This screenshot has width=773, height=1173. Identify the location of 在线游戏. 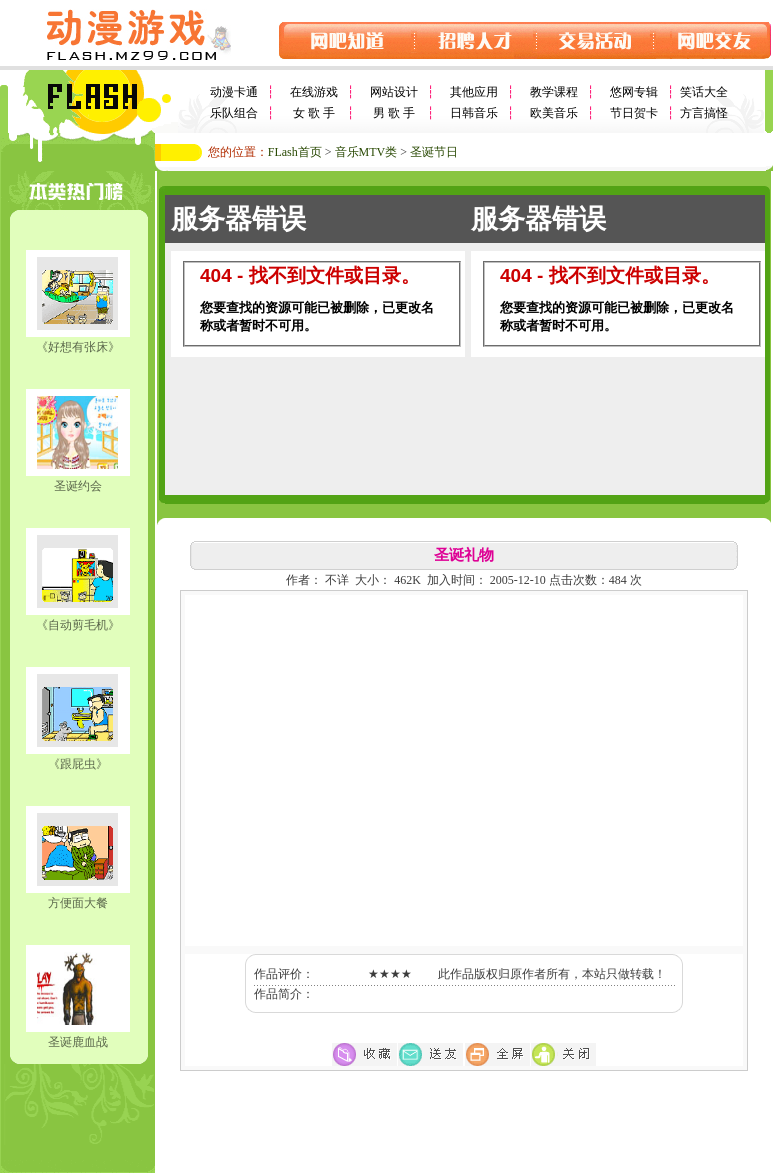
(314, 92).